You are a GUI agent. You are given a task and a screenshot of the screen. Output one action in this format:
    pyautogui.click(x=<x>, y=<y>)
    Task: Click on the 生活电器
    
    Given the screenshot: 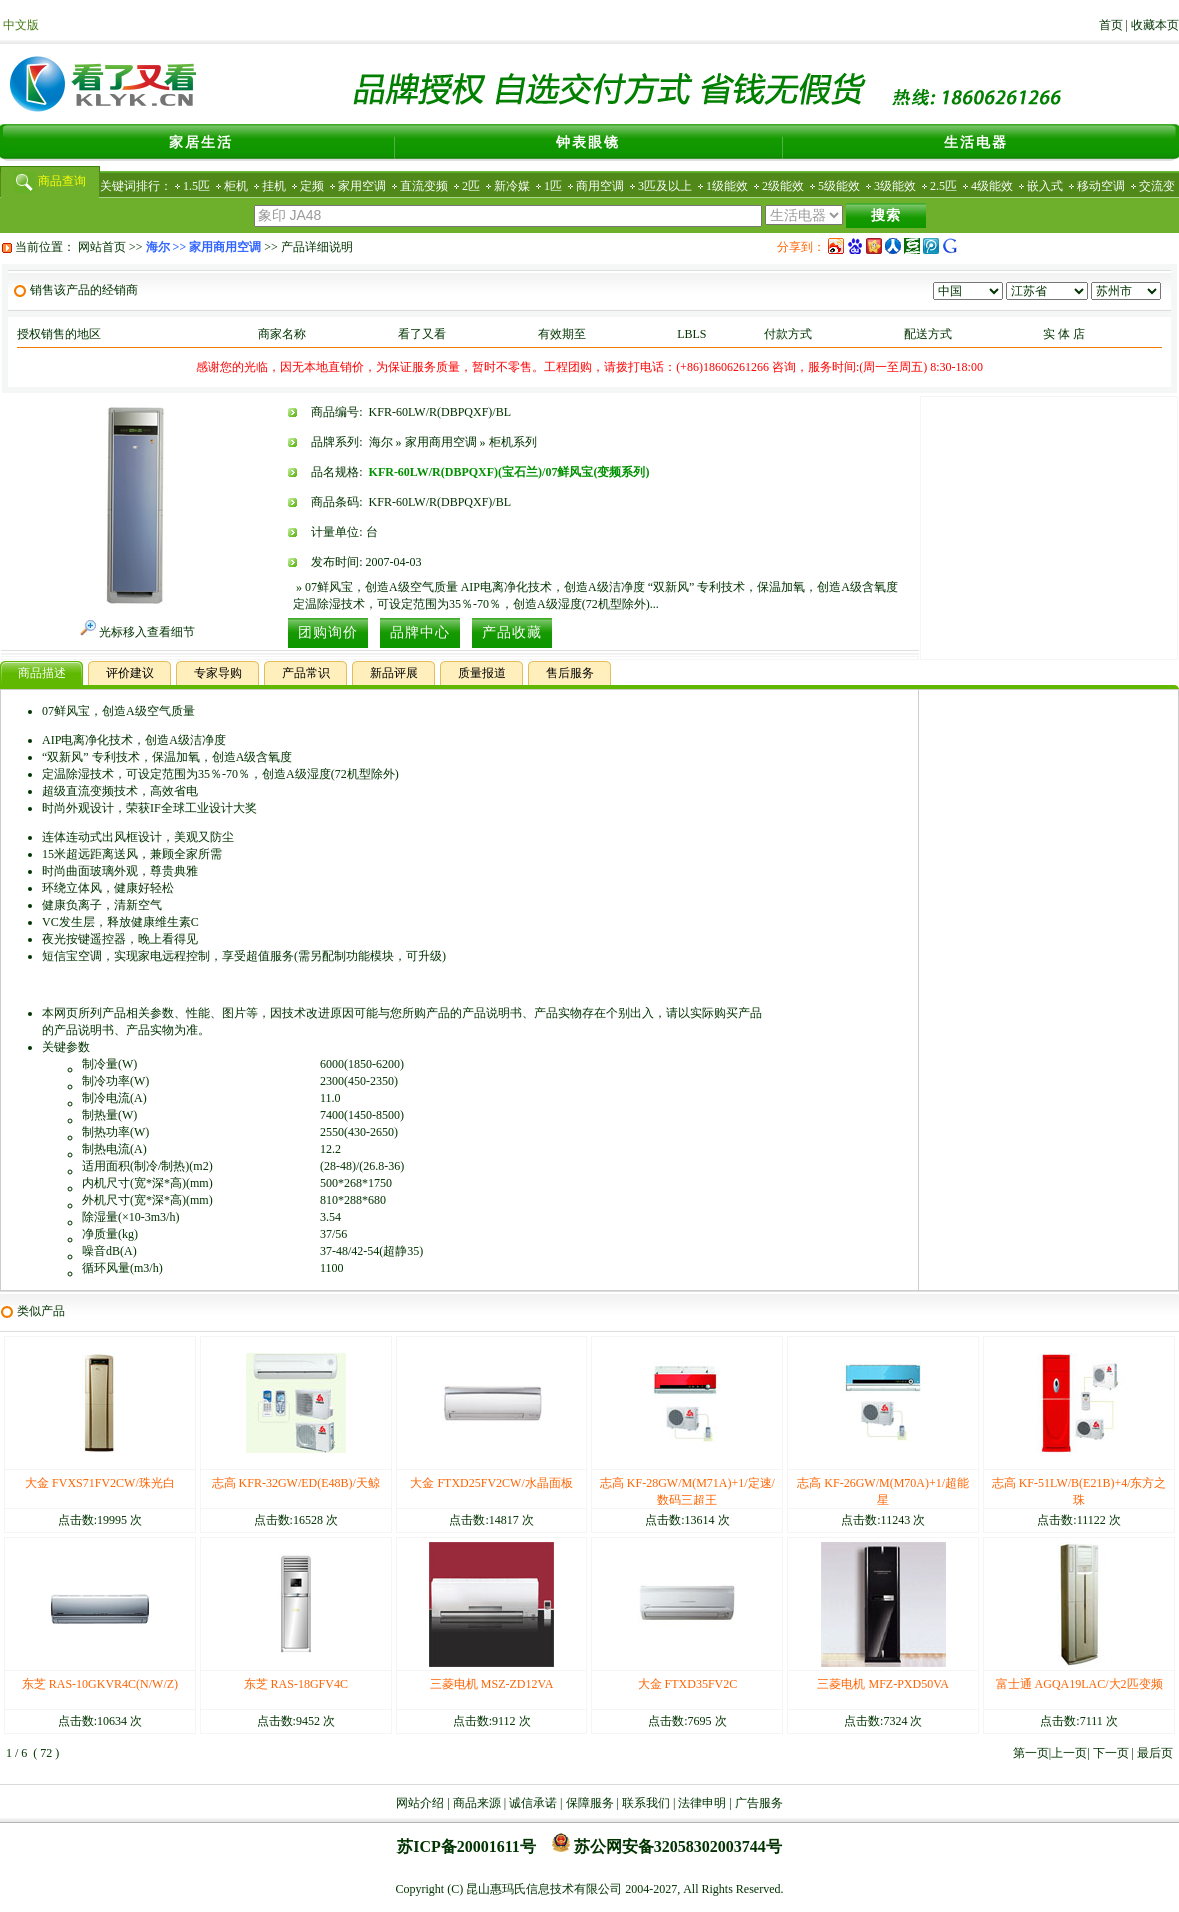 What is the action you would take?
    pyautogui.click(x=976, y=142)
    